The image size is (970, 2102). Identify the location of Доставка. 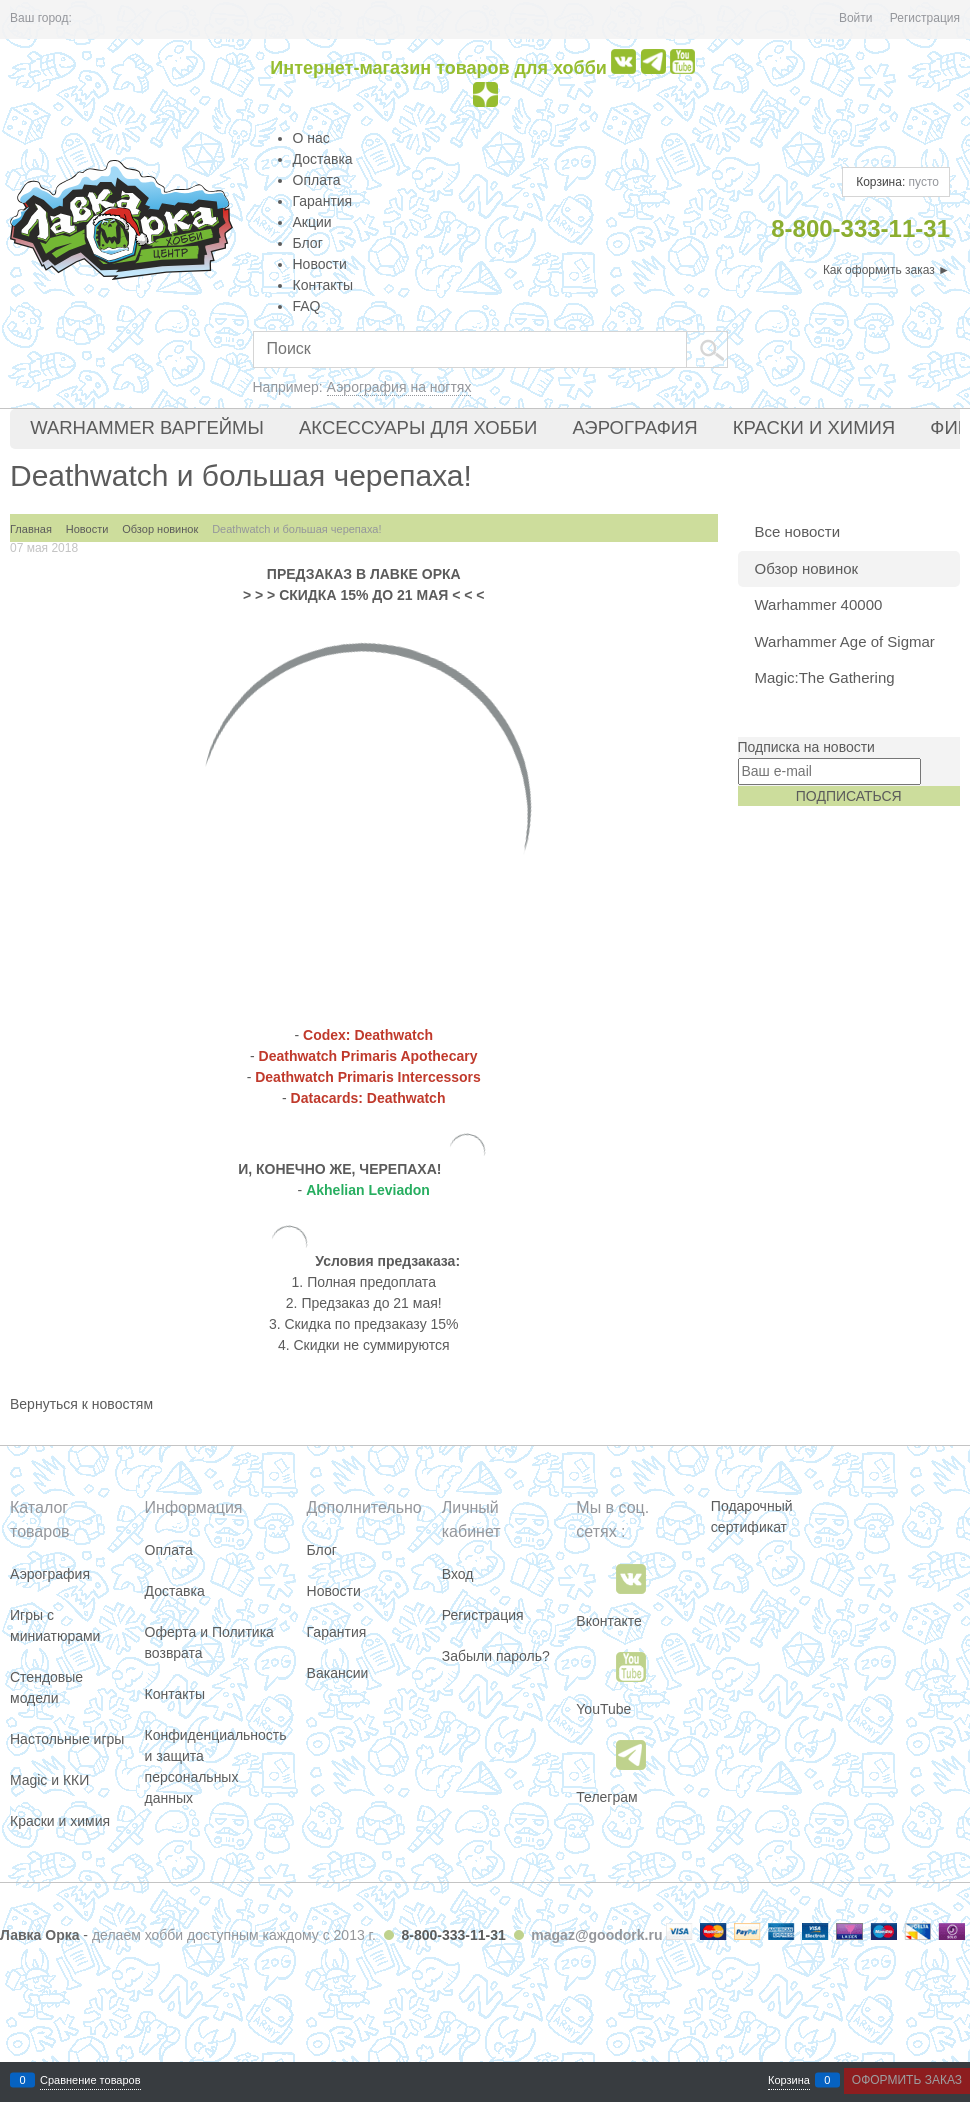
(323, 159).